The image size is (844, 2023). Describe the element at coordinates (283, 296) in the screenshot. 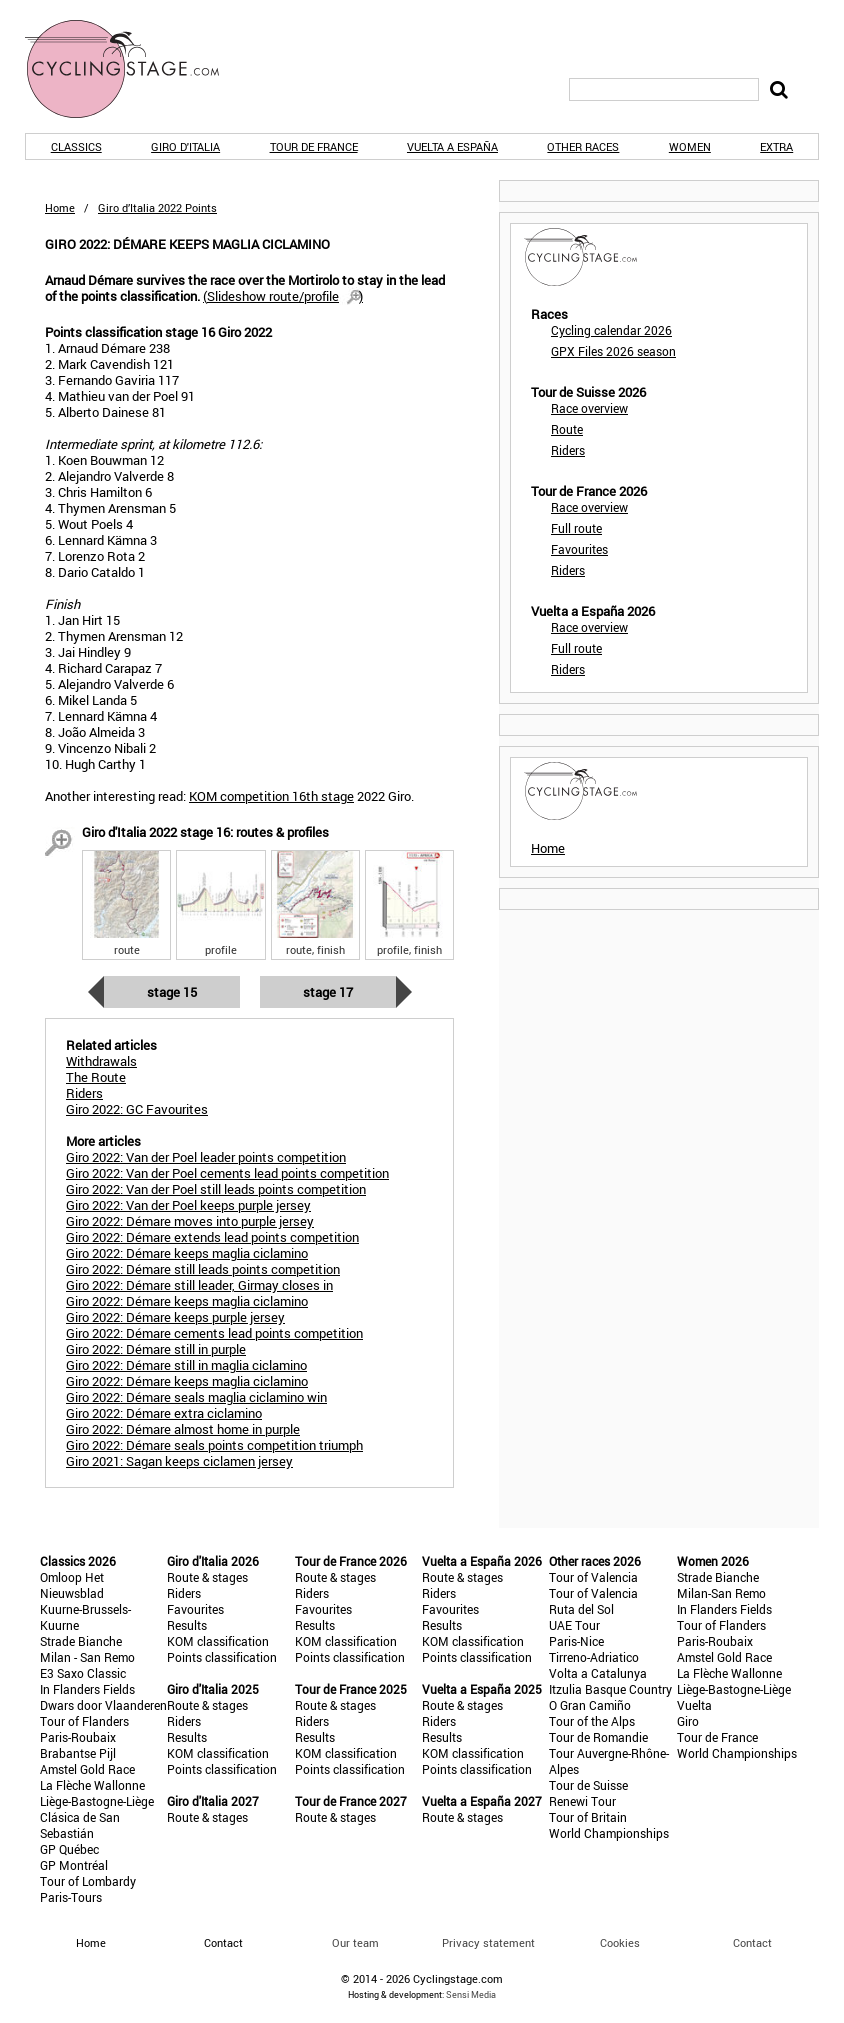

I see `()` at that location.